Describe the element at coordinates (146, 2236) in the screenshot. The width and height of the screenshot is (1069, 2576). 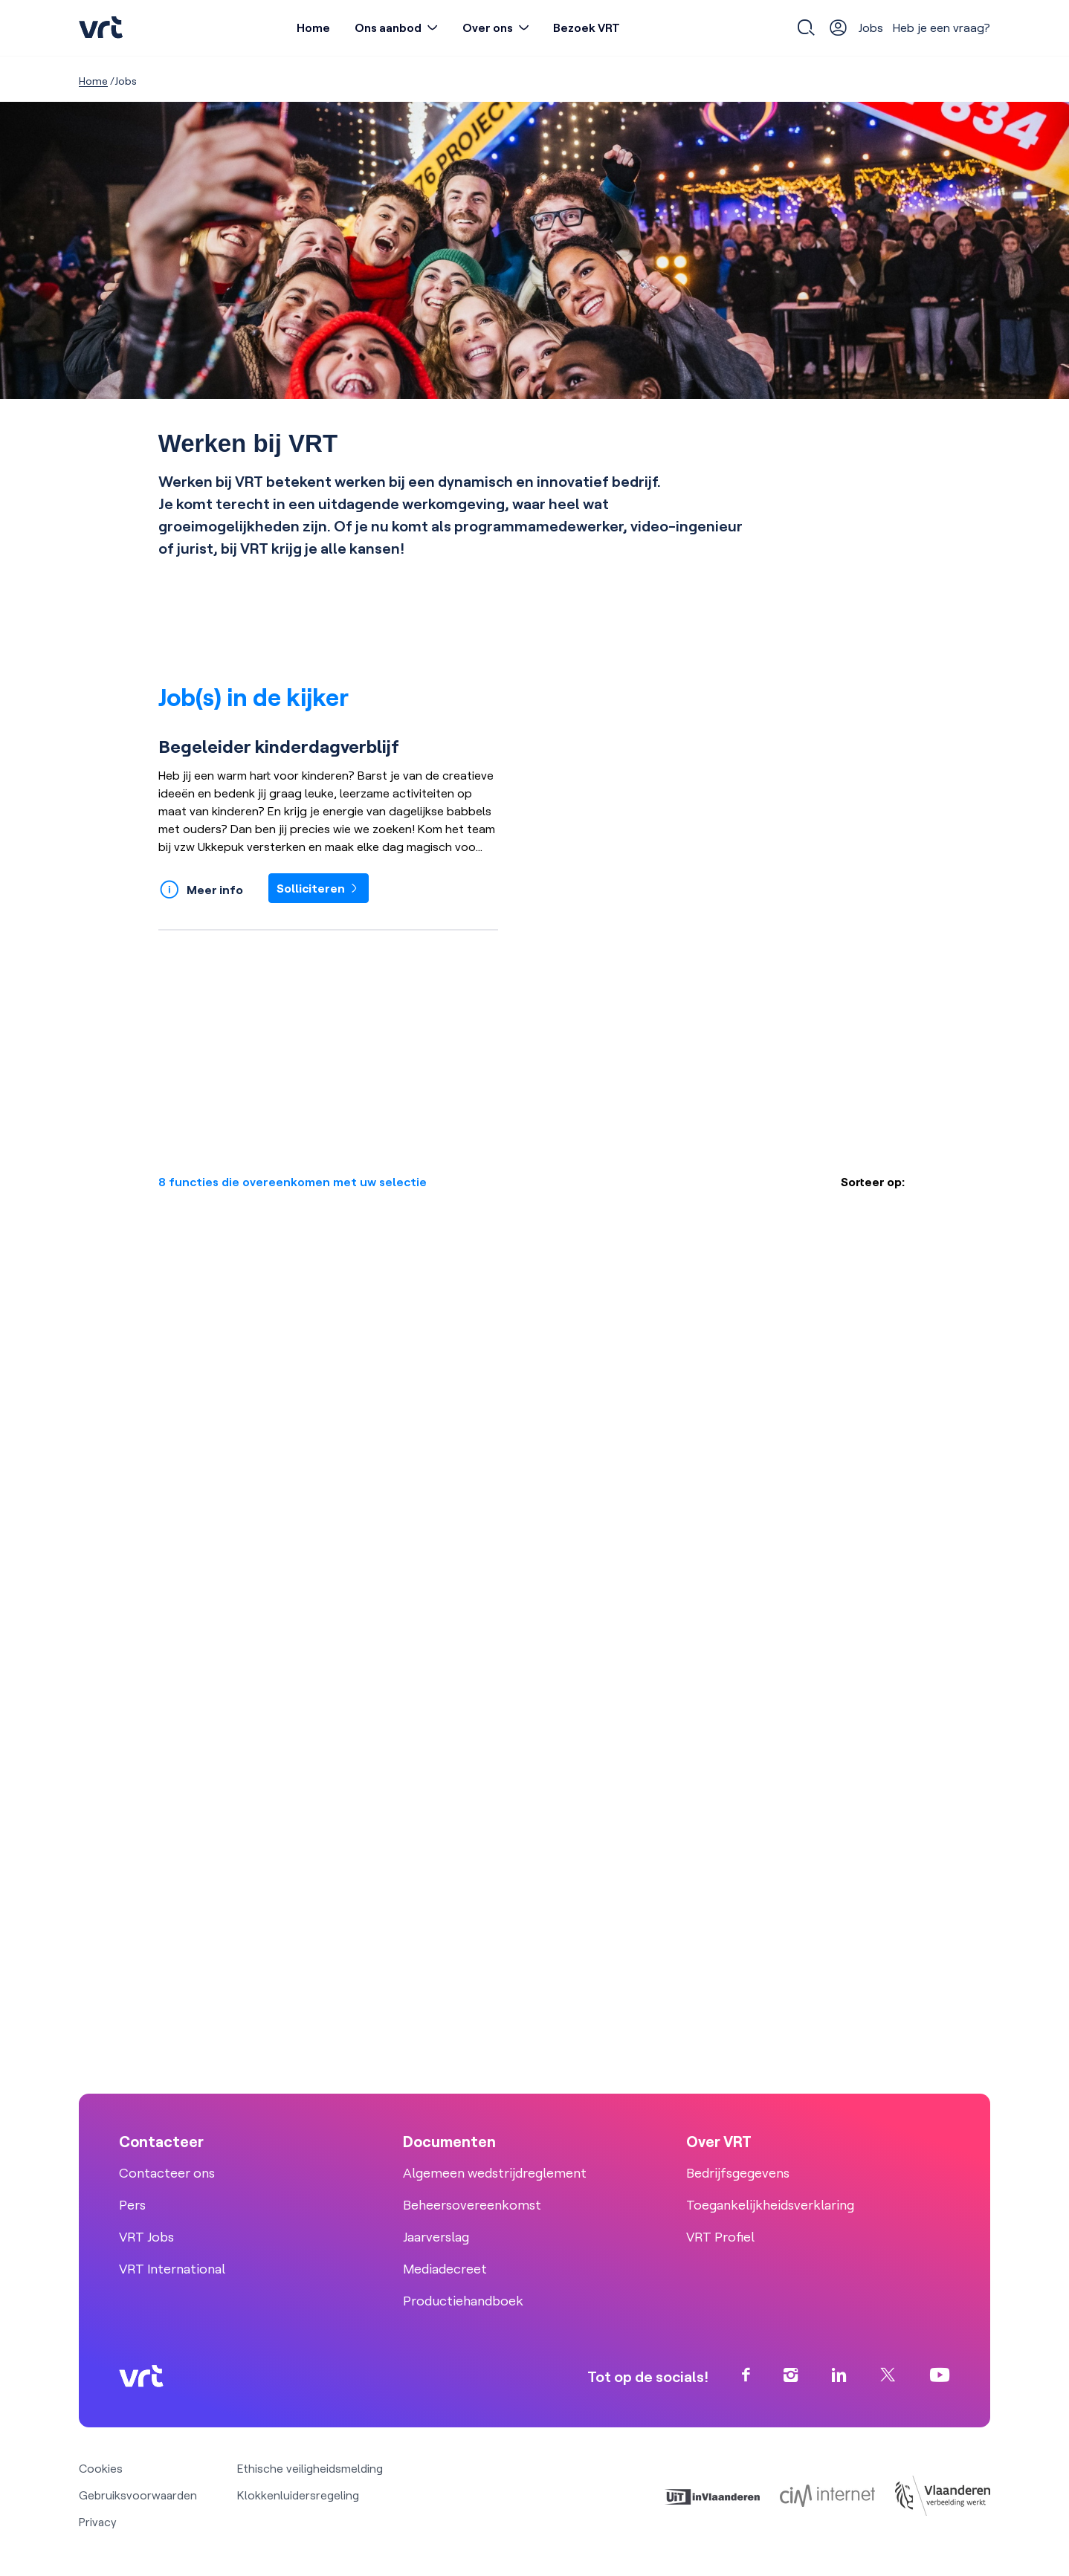
I see `VRT Jobs` at that location.